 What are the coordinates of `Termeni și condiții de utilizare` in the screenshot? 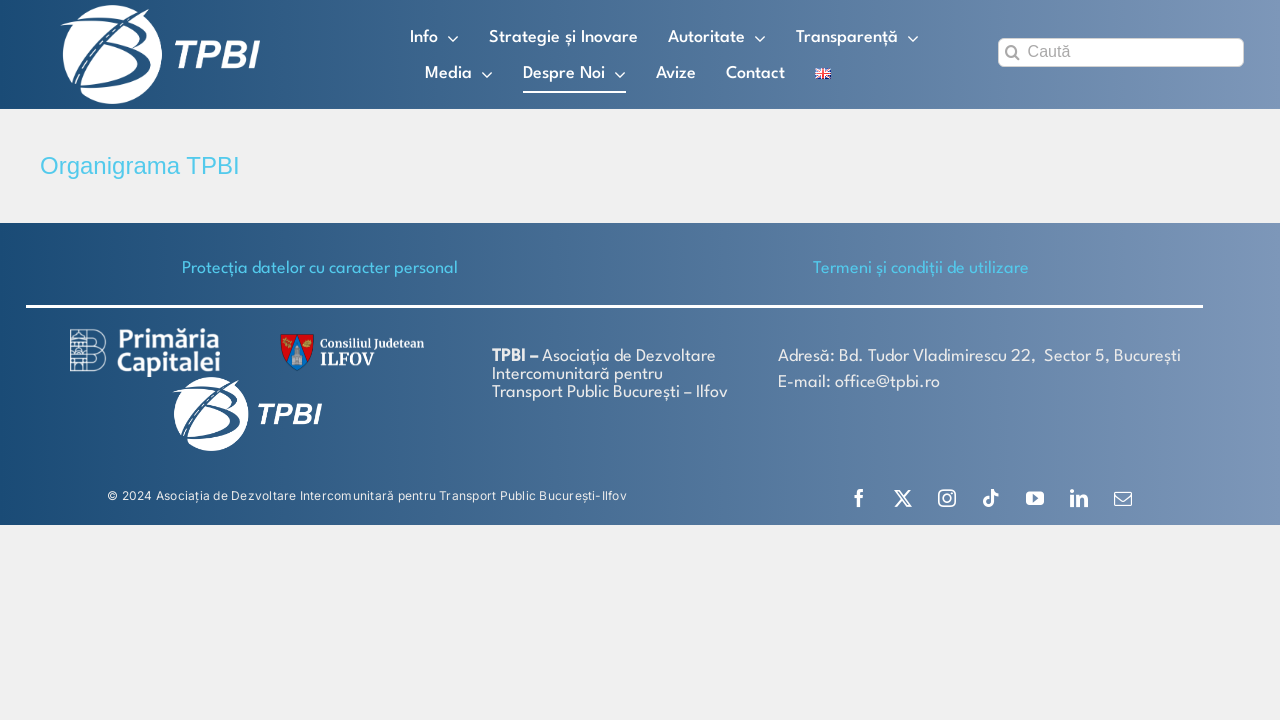 It's located at (921, 268).